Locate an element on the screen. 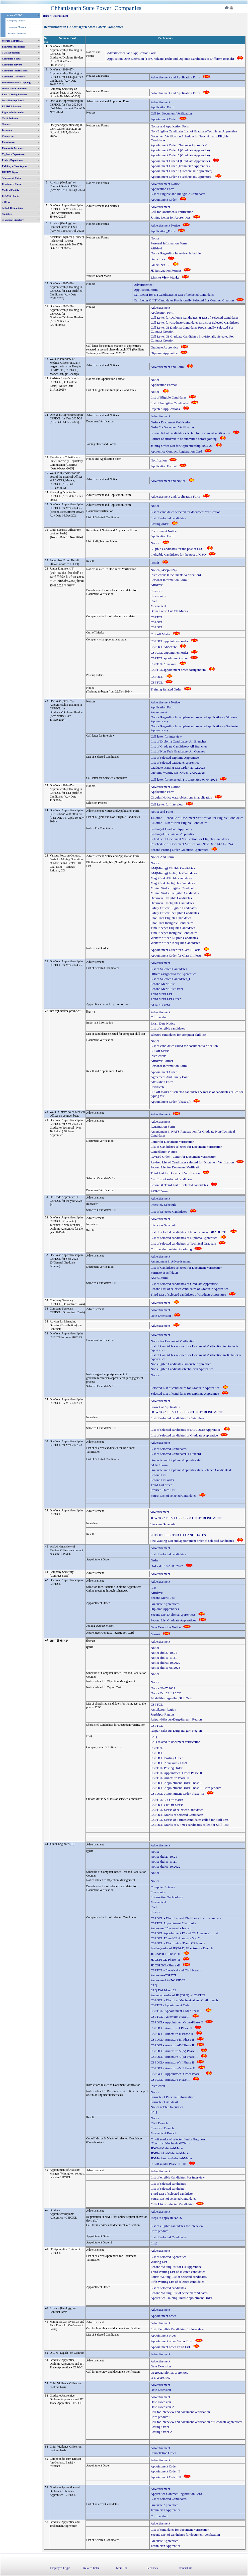 This screenshot has height=2576, width=248. Consumer Services is located at coordinates (12, 64).